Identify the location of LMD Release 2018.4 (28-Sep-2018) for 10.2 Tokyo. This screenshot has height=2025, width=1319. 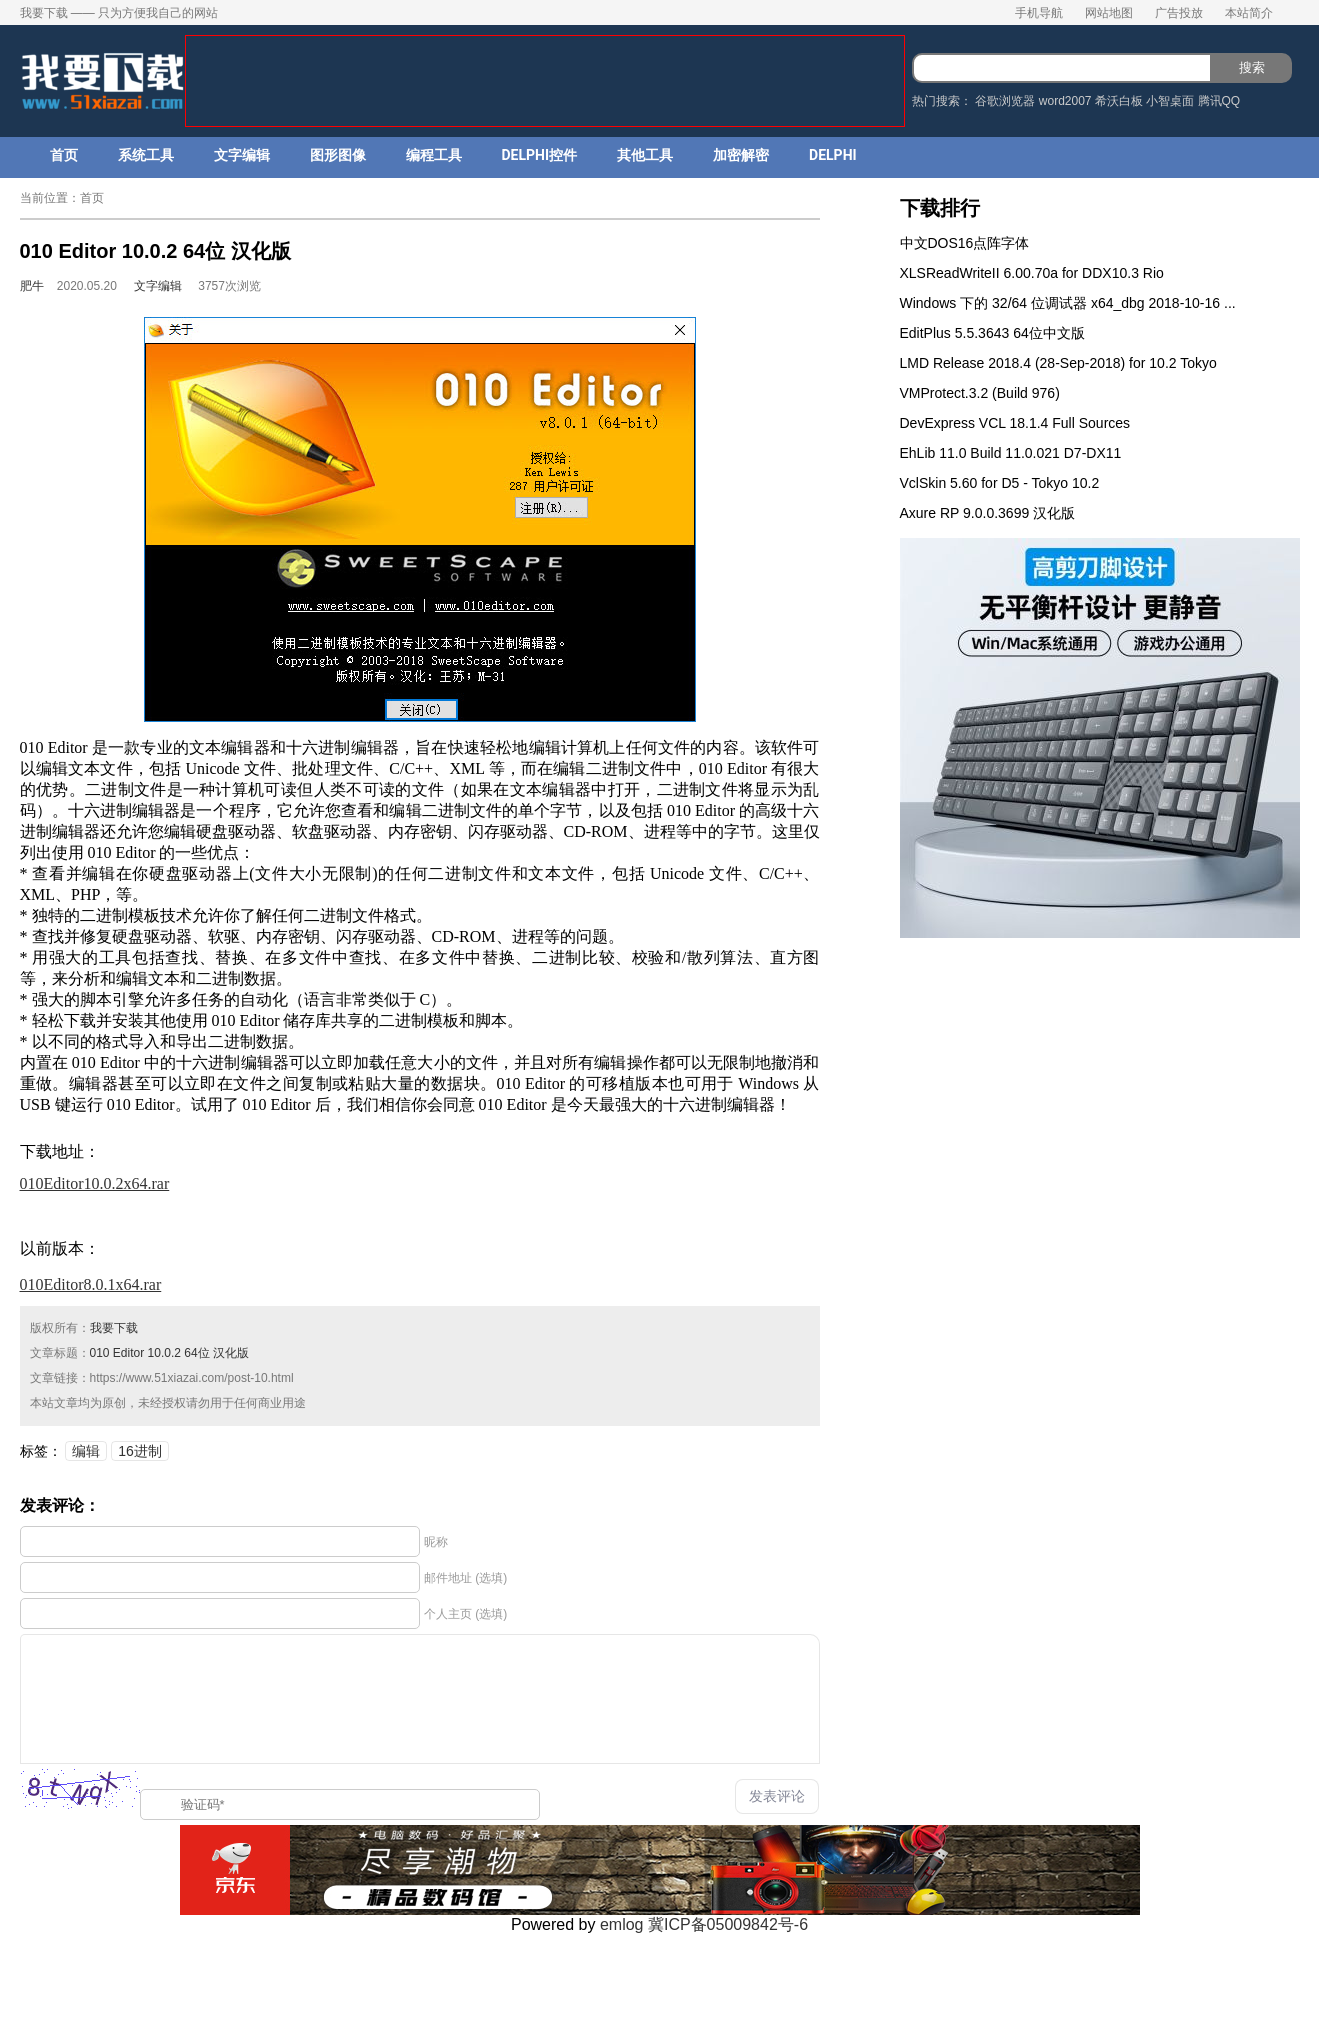
(1058, 363).